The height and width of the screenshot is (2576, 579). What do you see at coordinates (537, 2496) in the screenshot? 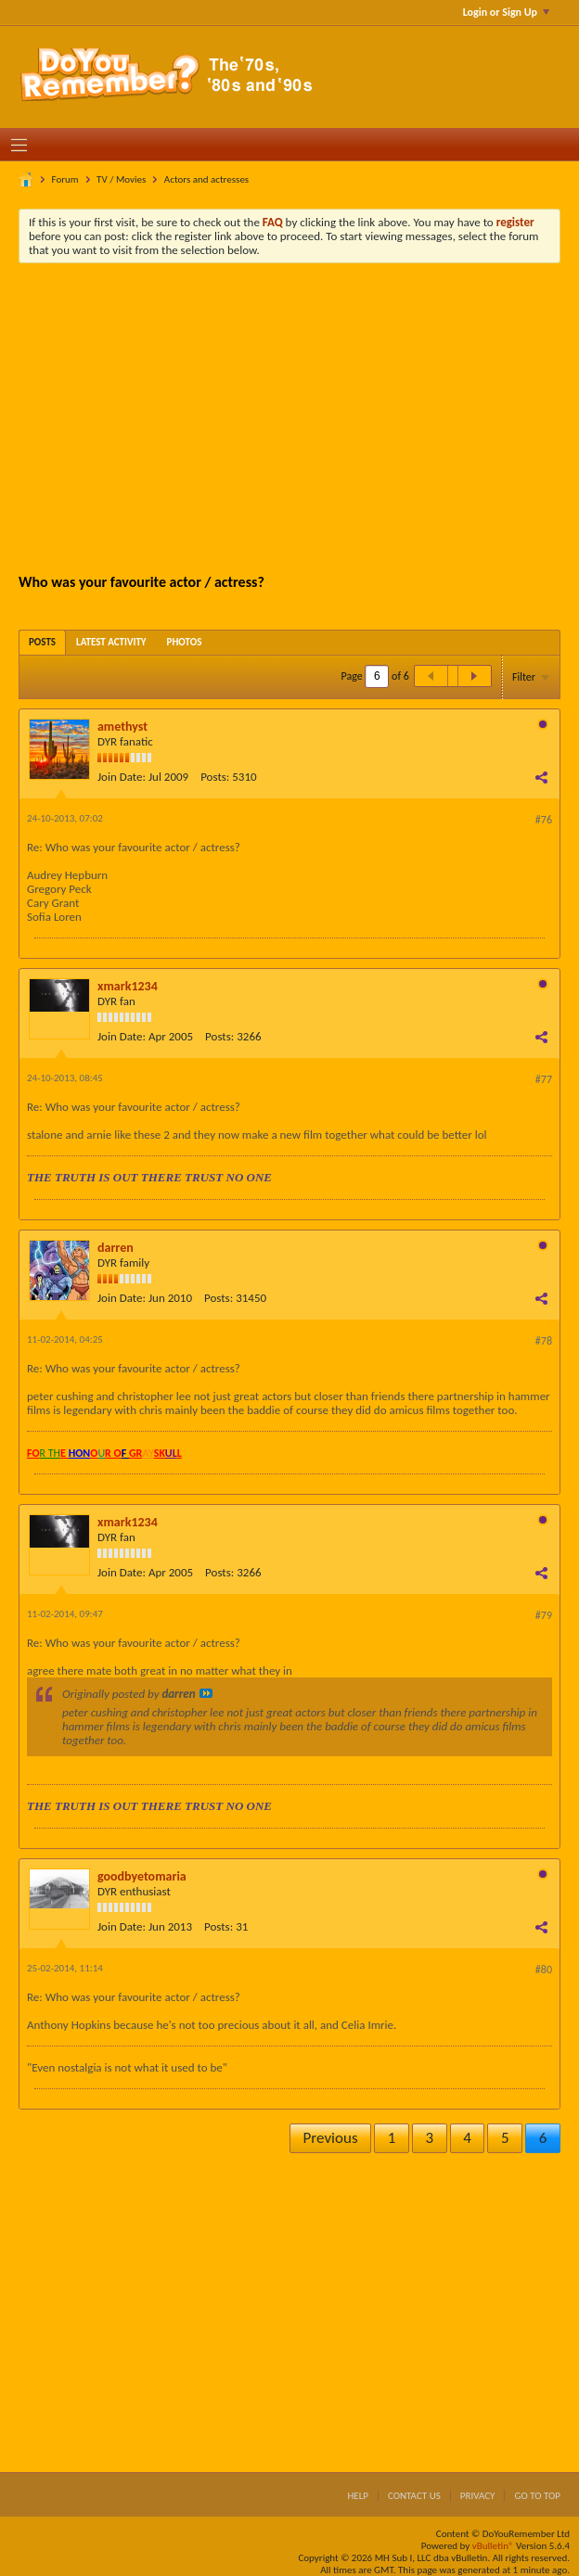
I see `Go to top` at bounding box center [537, 2496].